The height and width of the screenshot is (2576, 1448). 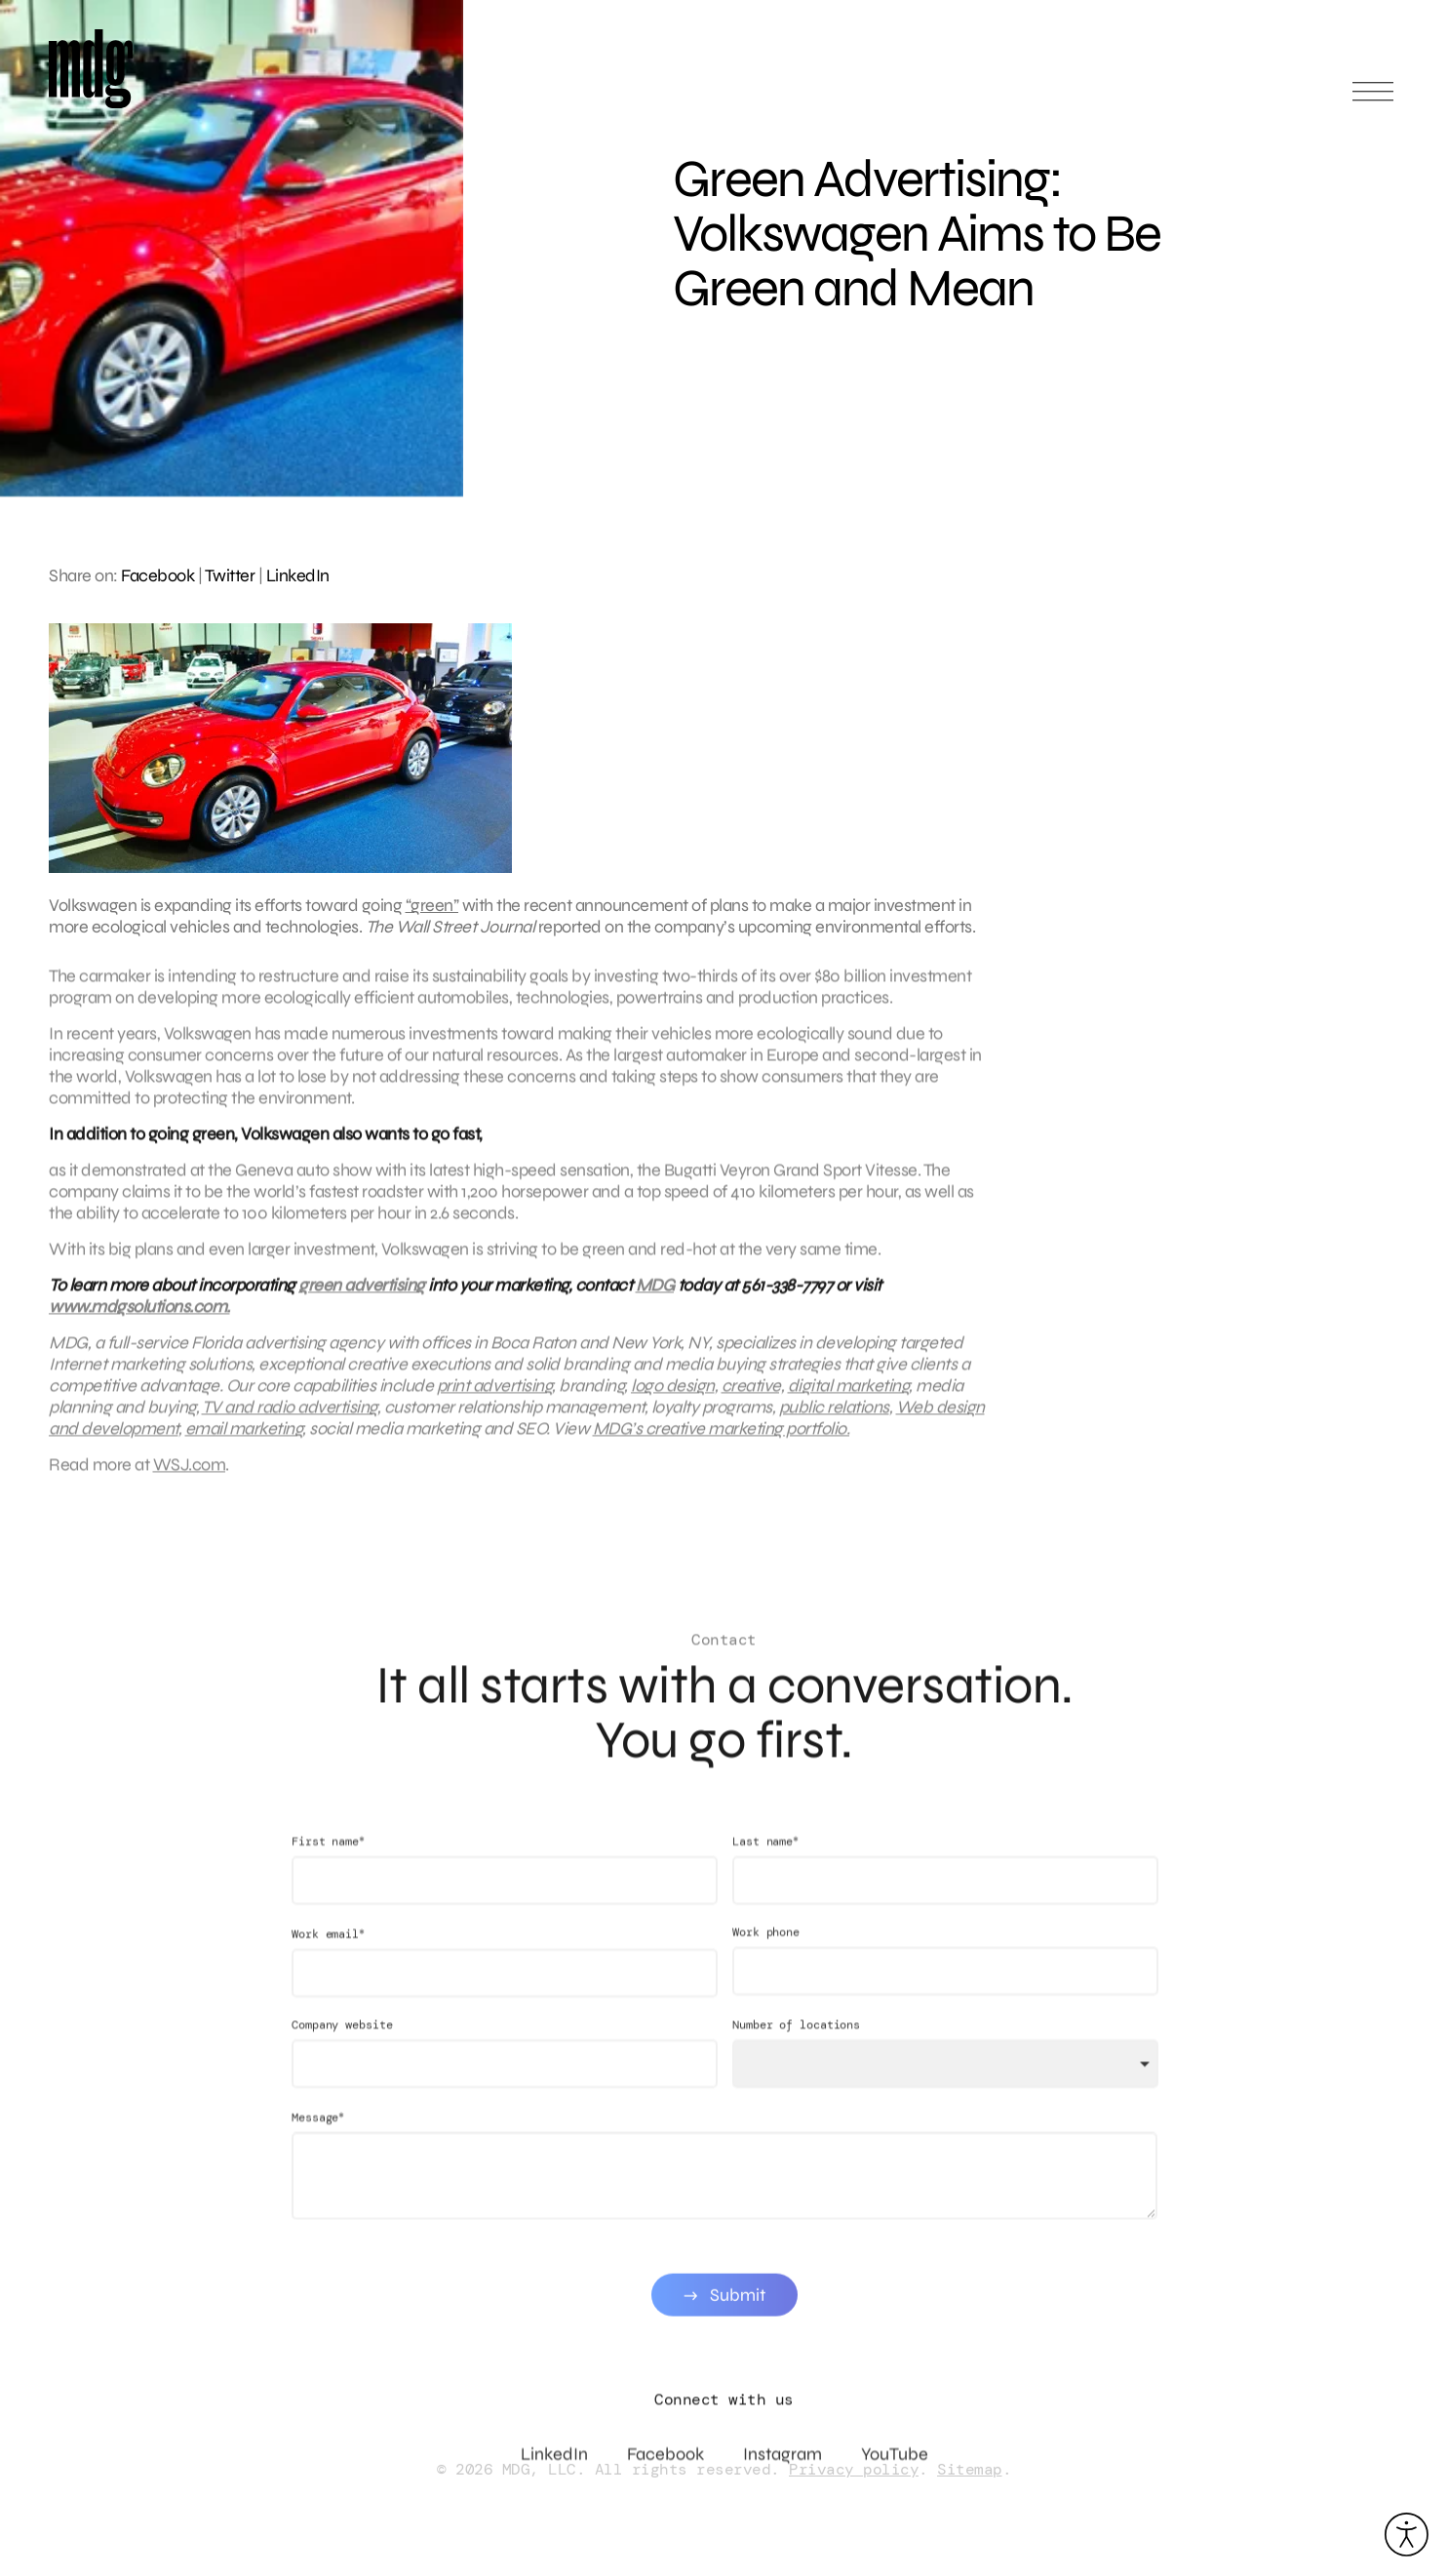 I want to click on Work phone, so click(x=765, y=1947).